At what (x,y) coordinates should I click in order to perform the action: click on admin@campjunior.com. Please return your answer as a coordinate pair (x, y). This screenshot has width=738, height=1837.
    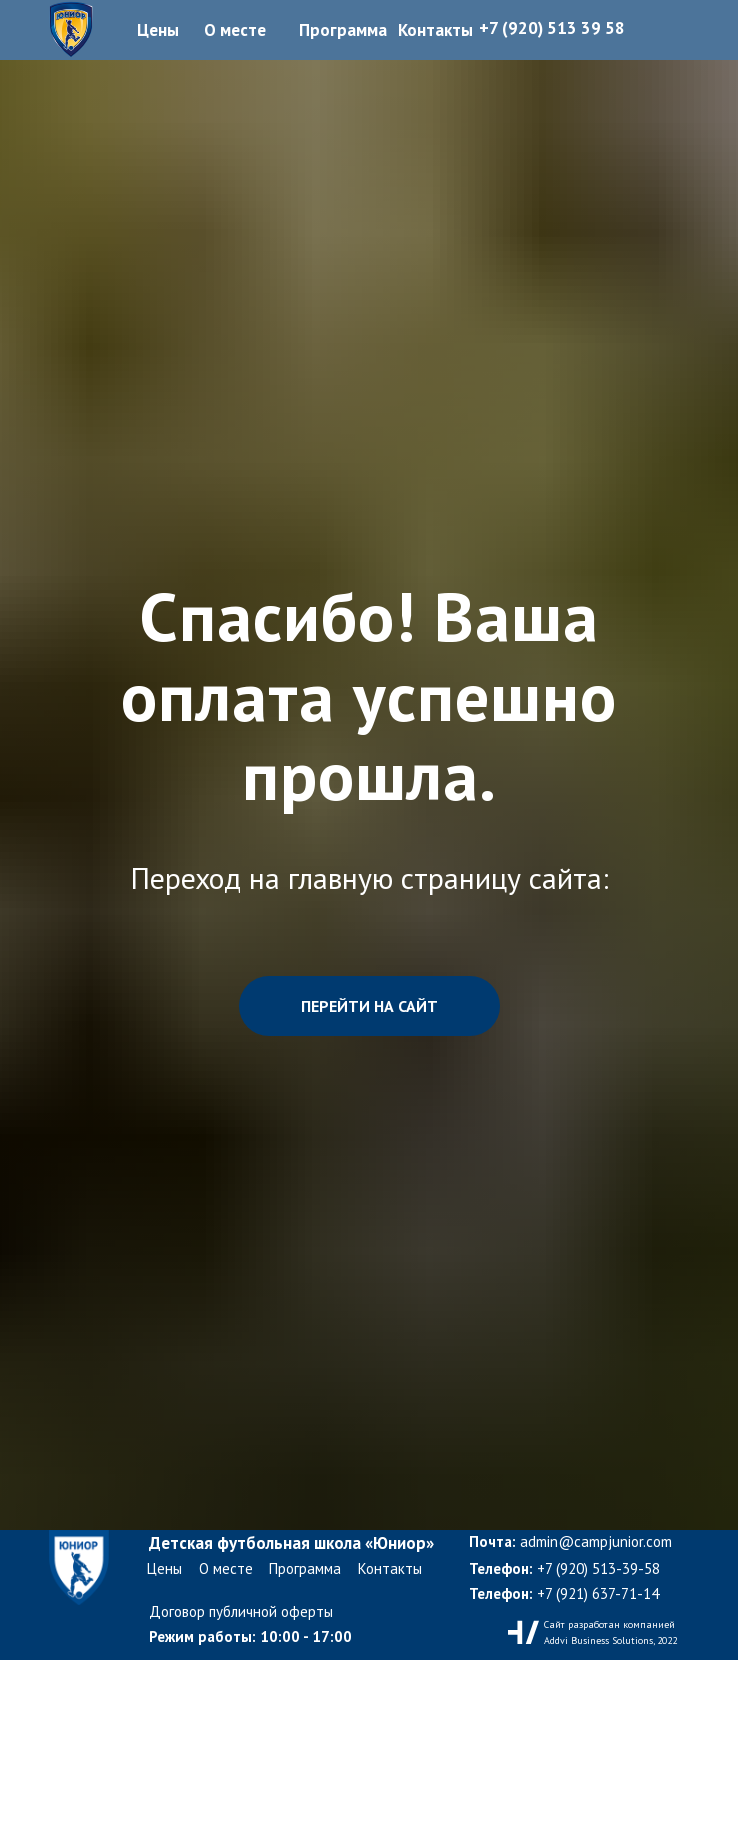
    Looking at the image, I should click on (570, 1541).